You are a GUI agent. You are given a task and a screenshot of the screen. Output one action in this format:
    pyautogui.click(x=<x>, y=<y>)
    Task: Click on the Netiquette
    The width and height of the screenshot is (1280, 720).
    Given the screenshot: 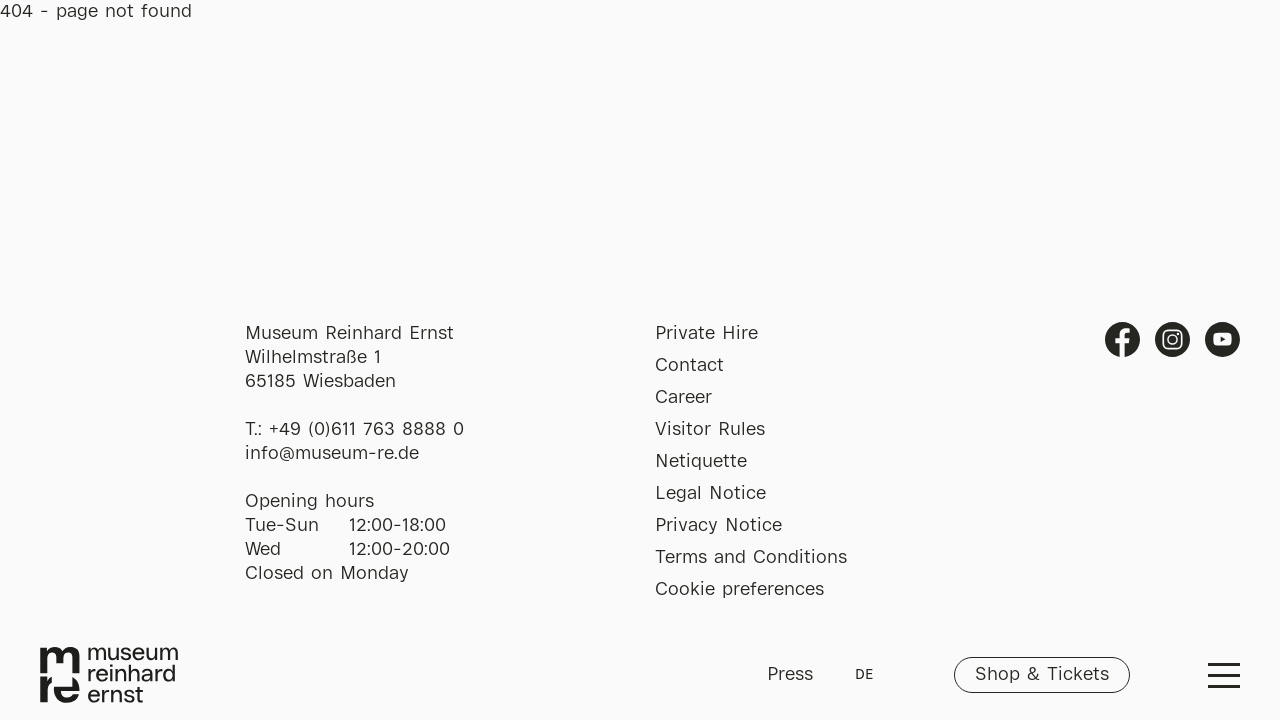 What is the action you would take?
    pyautogui.click(x=701, y=462)
    